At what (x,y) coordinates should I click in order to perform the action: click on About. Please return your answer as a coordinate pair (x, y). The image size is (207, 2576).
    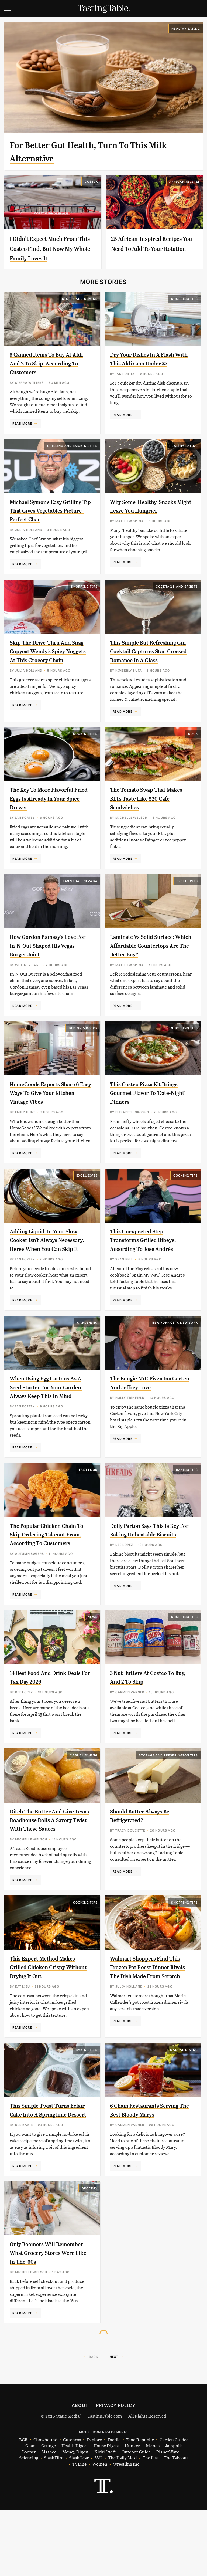
    Looking at the image, I should click on (80, 2470).